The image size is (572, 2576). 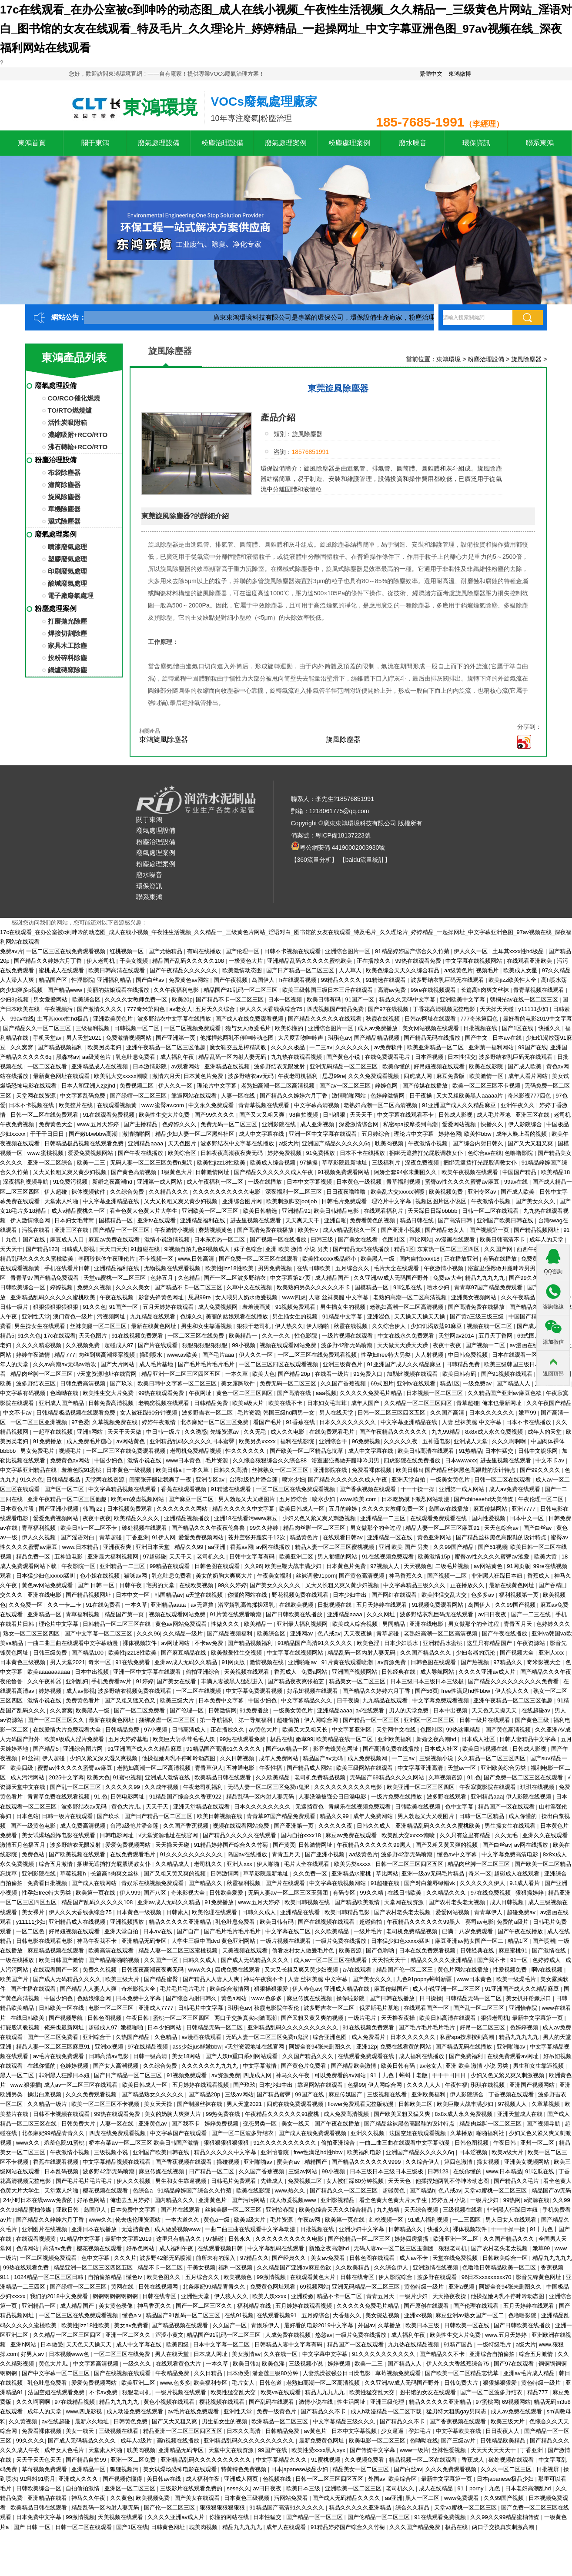 I want to click on 国产亚洲第一页, so click(x=176, y=1037).